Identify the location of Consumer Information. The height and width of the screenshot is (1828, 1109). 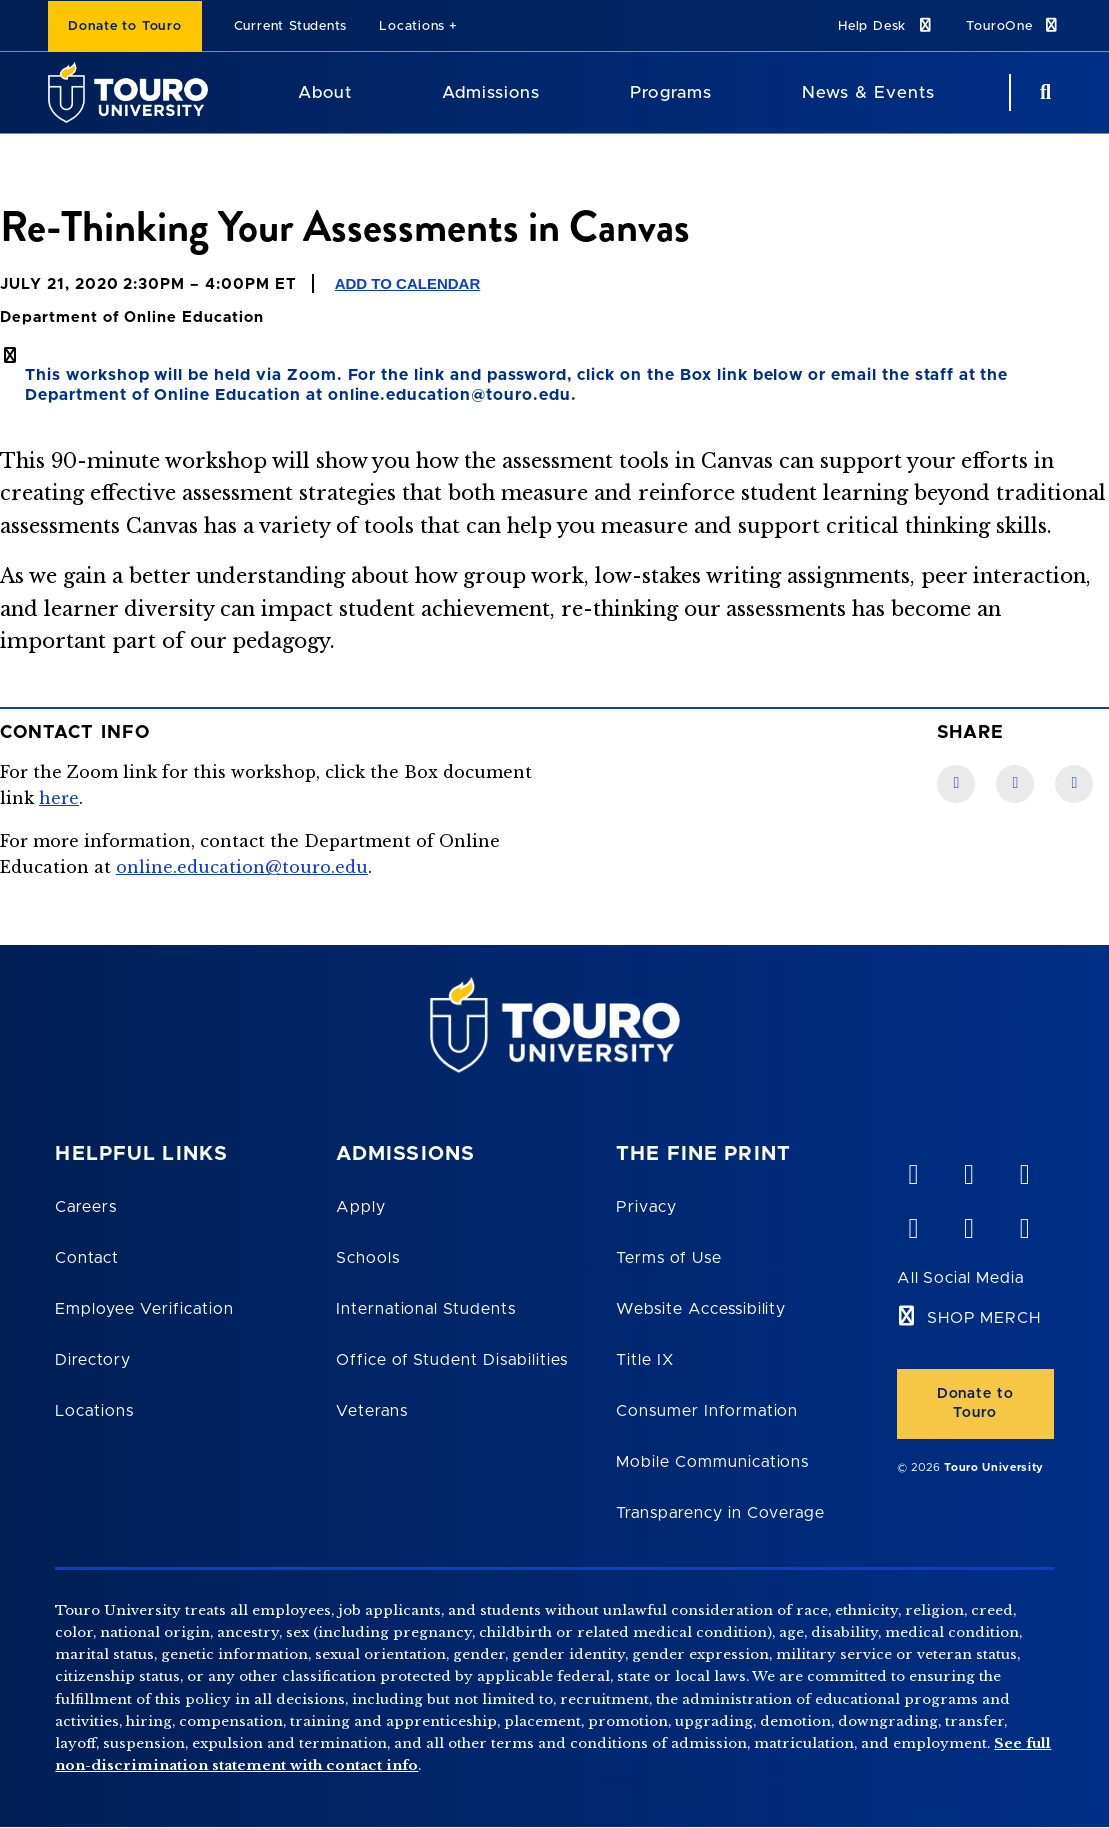
(707, 1411).